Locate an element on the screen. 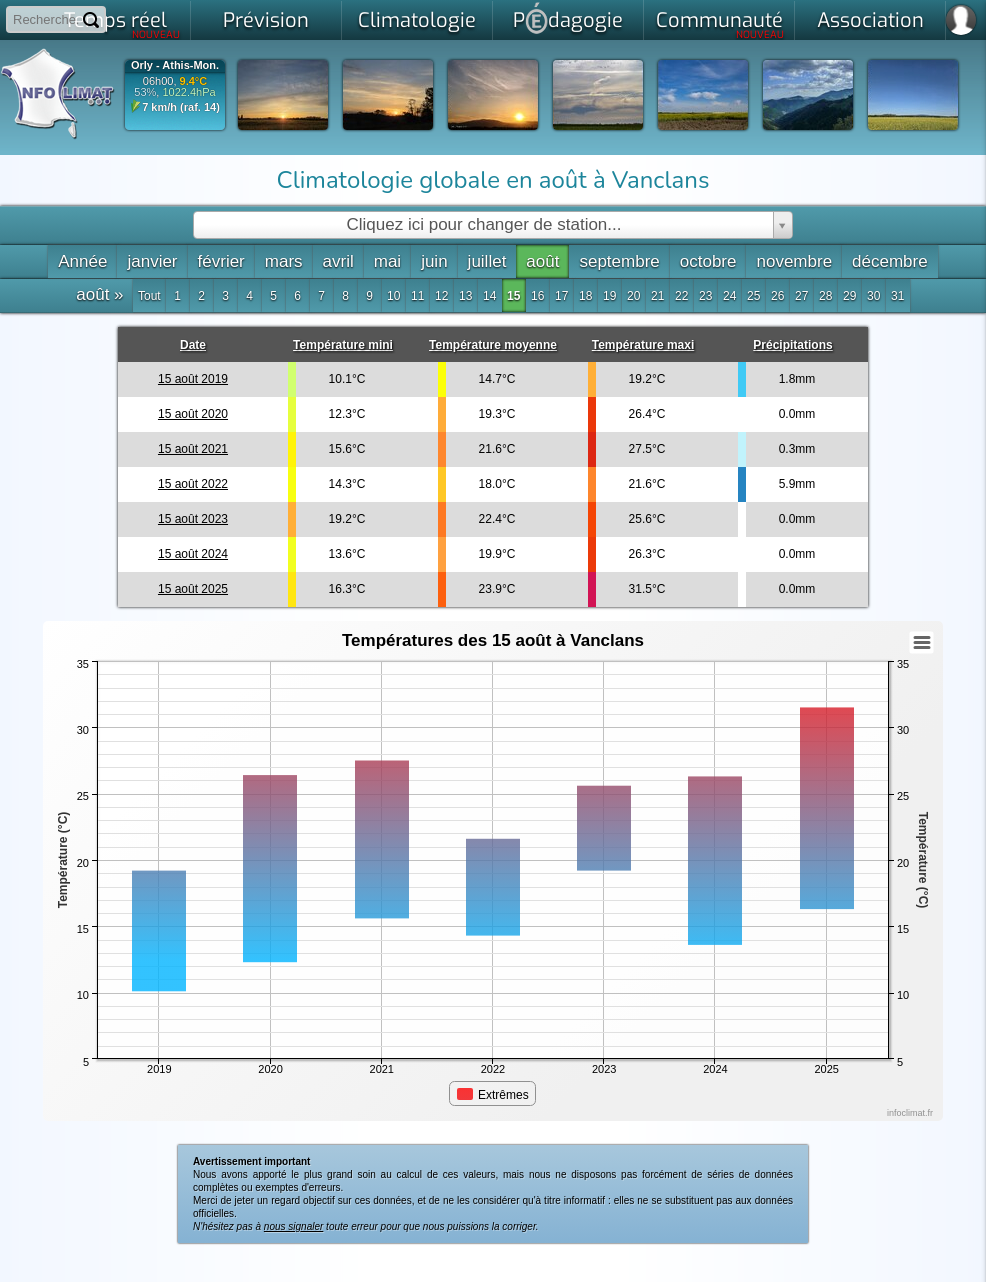 Image resolution: width=986 pixels, height=1282 pixels. 24 is located at coordinates (729, 296).